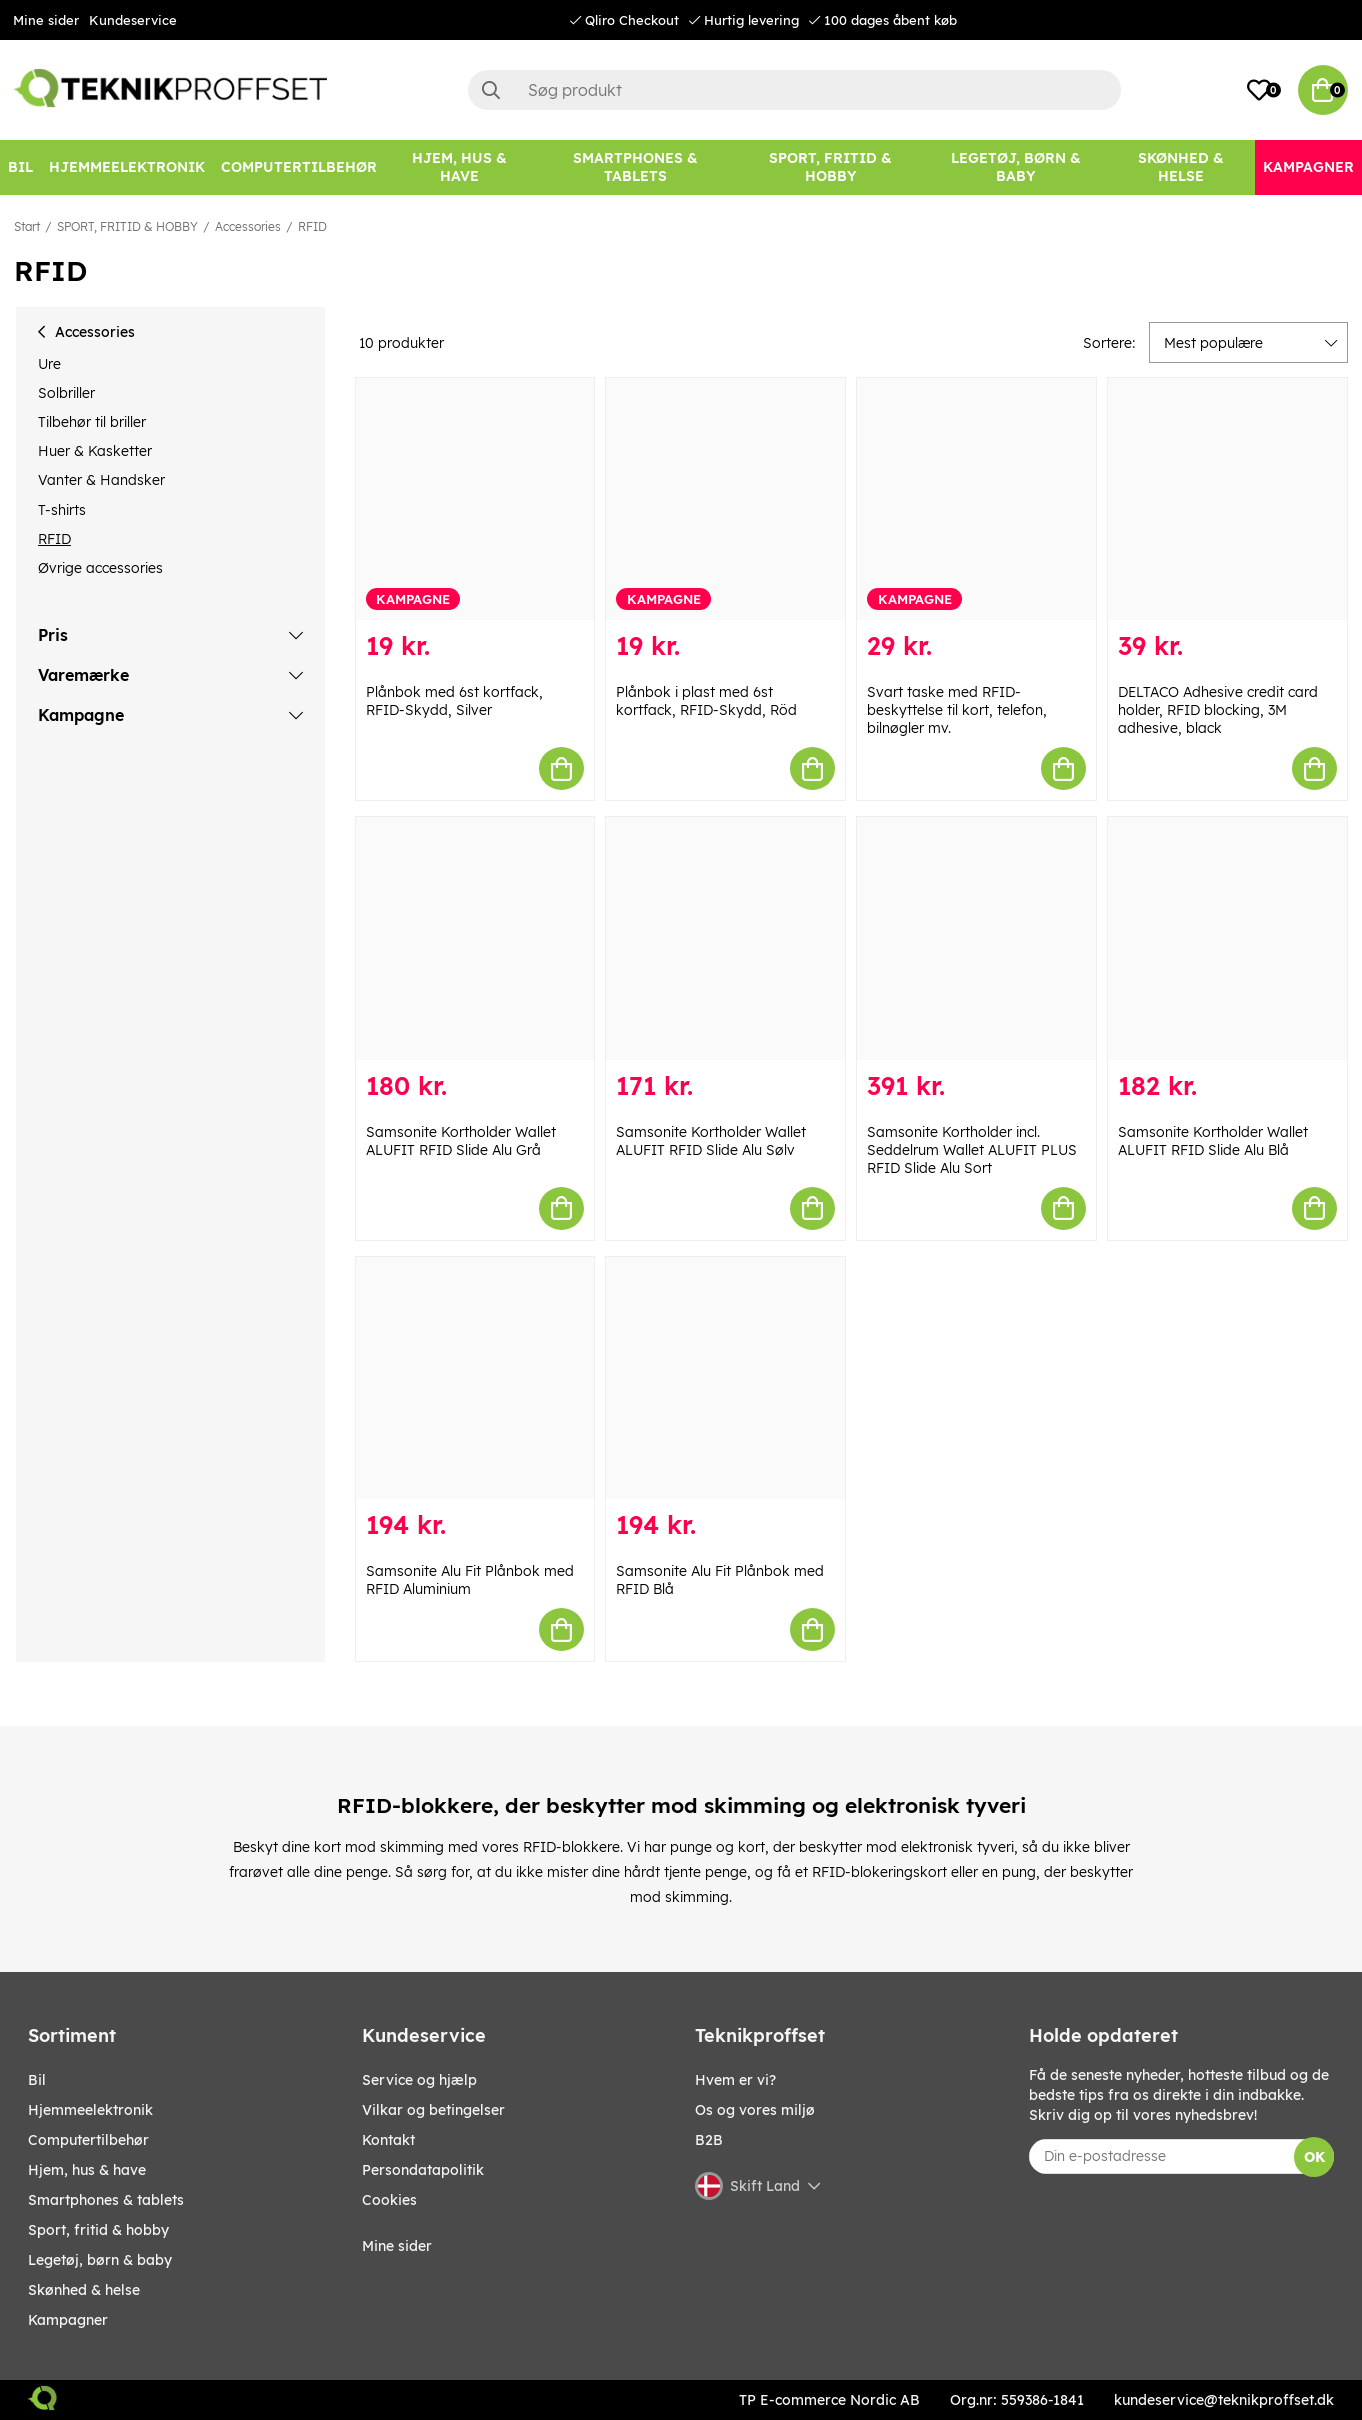 This screenshot has width=1362, height=2420. What do you see at coordinates (475, 499) in the screenshot?
I see `[Plånbok med 6st kortfack, RFID-Skydd, Silver]` at bounding box center [475, 499].